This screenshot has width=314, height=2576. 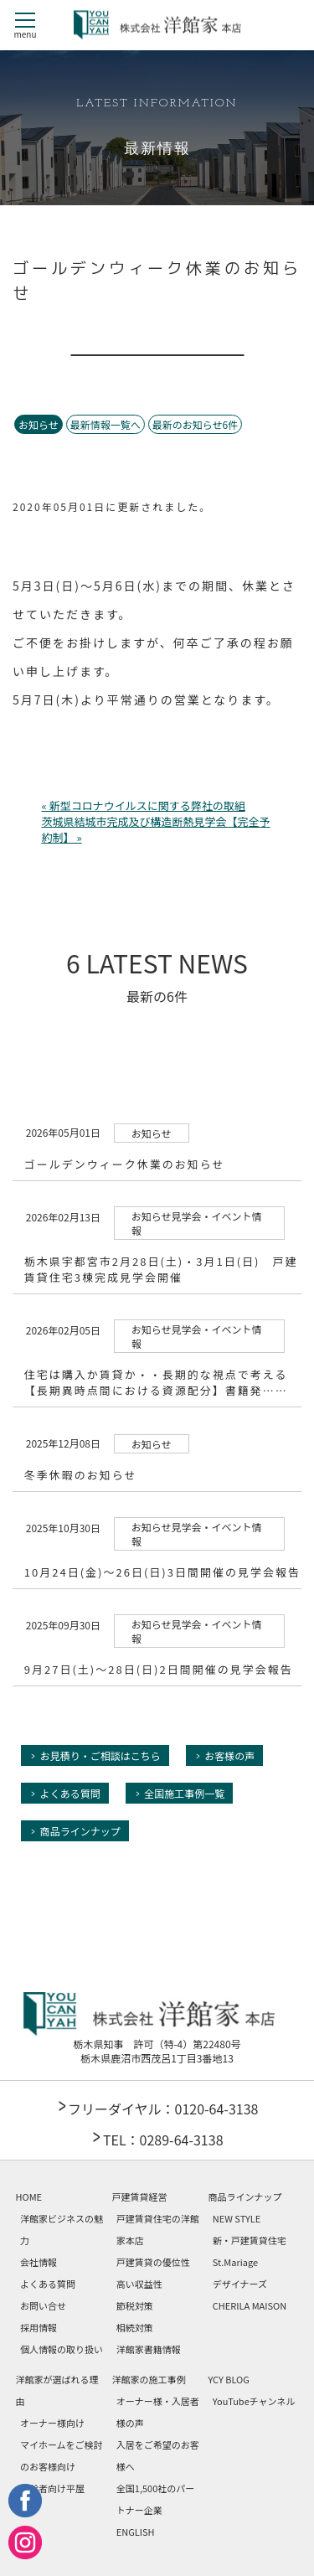 What do you see at coordinates (80, 1831) in the screenshot?
I see `商品ラインナップ` at bounding box center [80, 1831].